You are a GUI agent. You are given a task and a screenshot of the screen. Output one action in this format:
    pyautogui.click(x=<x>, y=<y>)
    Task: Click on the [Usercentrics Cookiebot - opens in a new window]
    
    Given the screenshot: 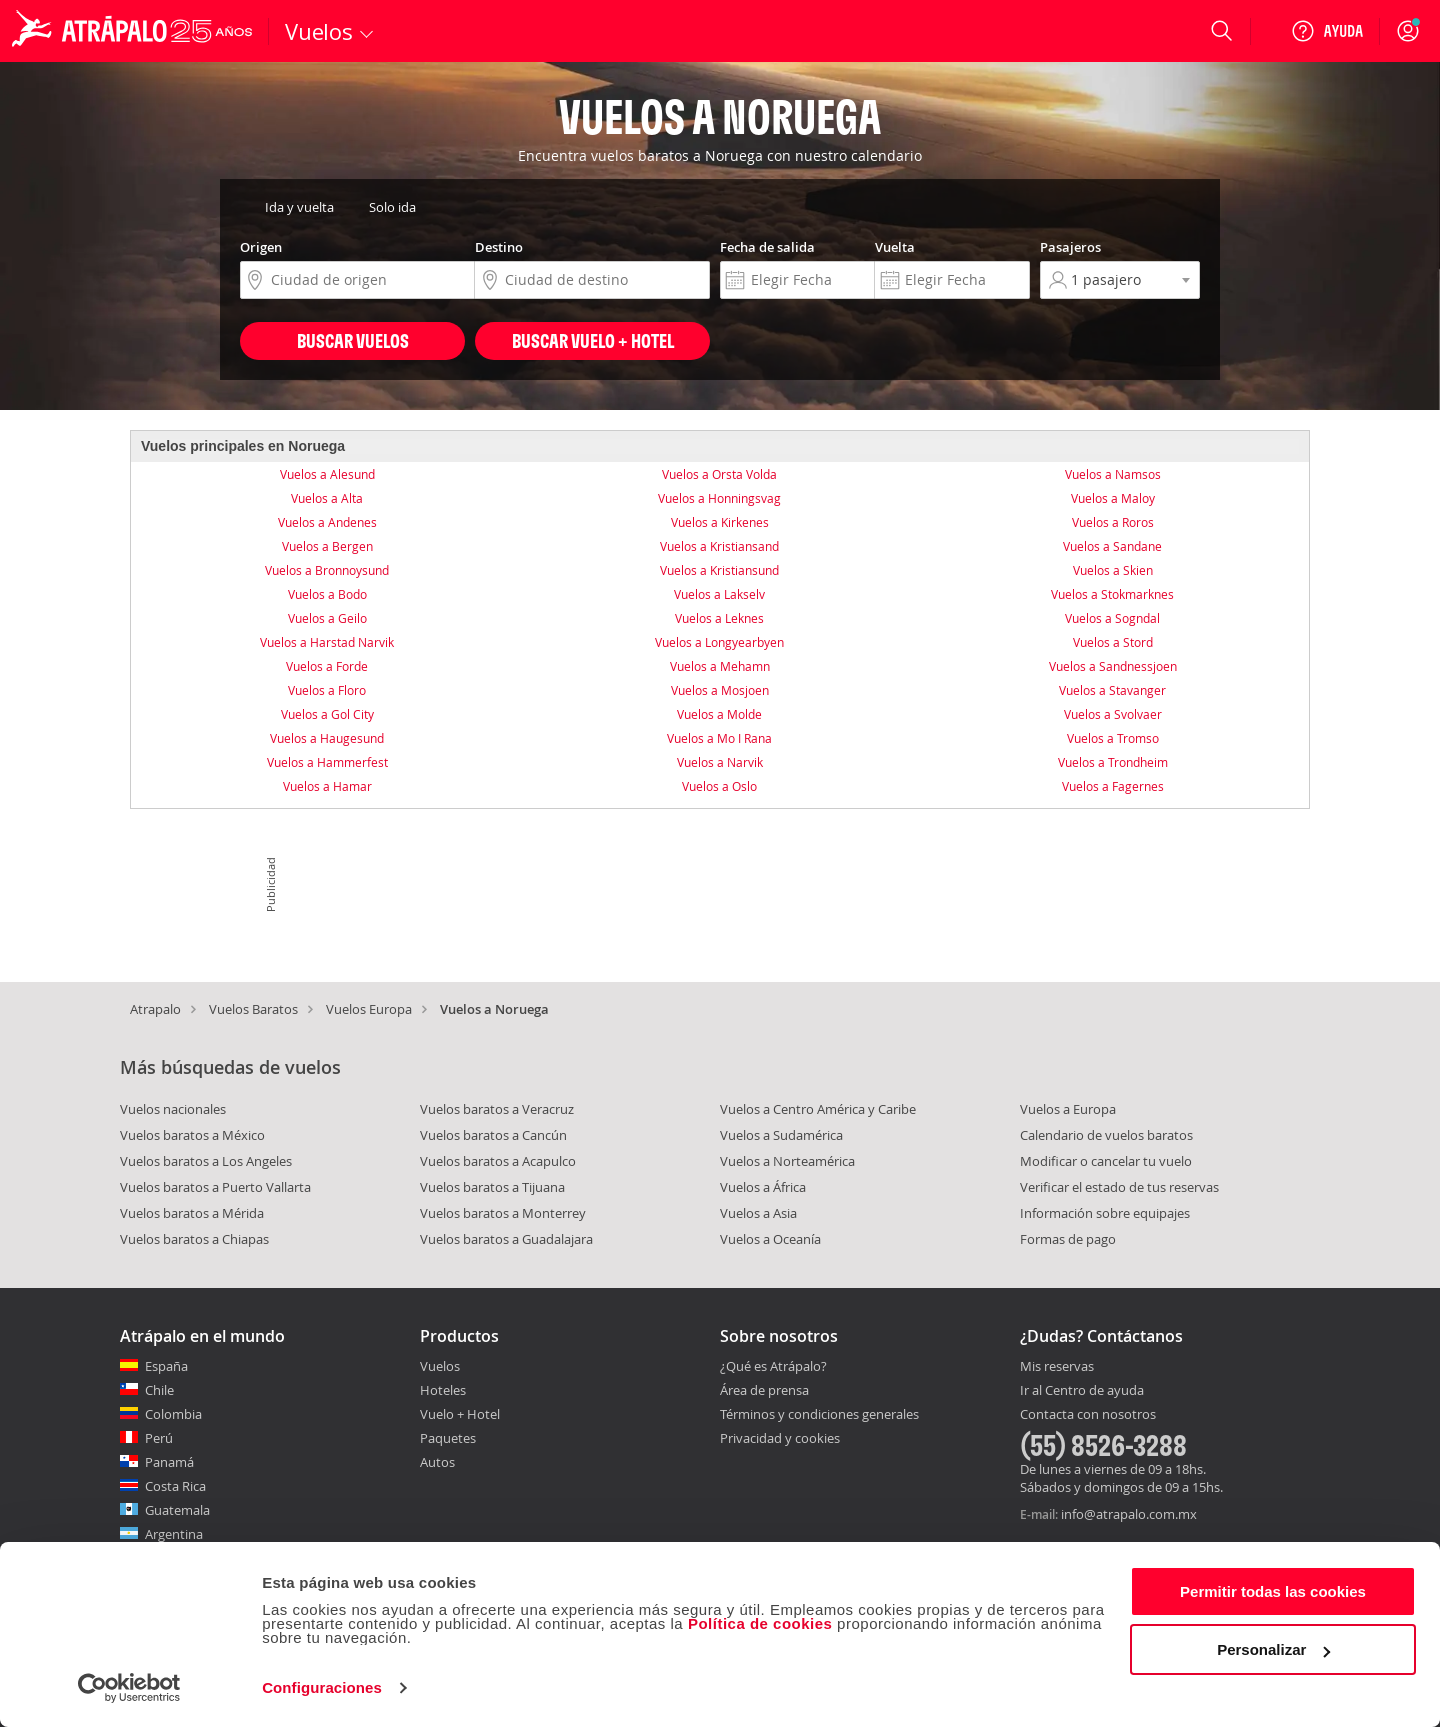 What is the action you would take?
    pyautogui.click(x=129, y=1688)
    